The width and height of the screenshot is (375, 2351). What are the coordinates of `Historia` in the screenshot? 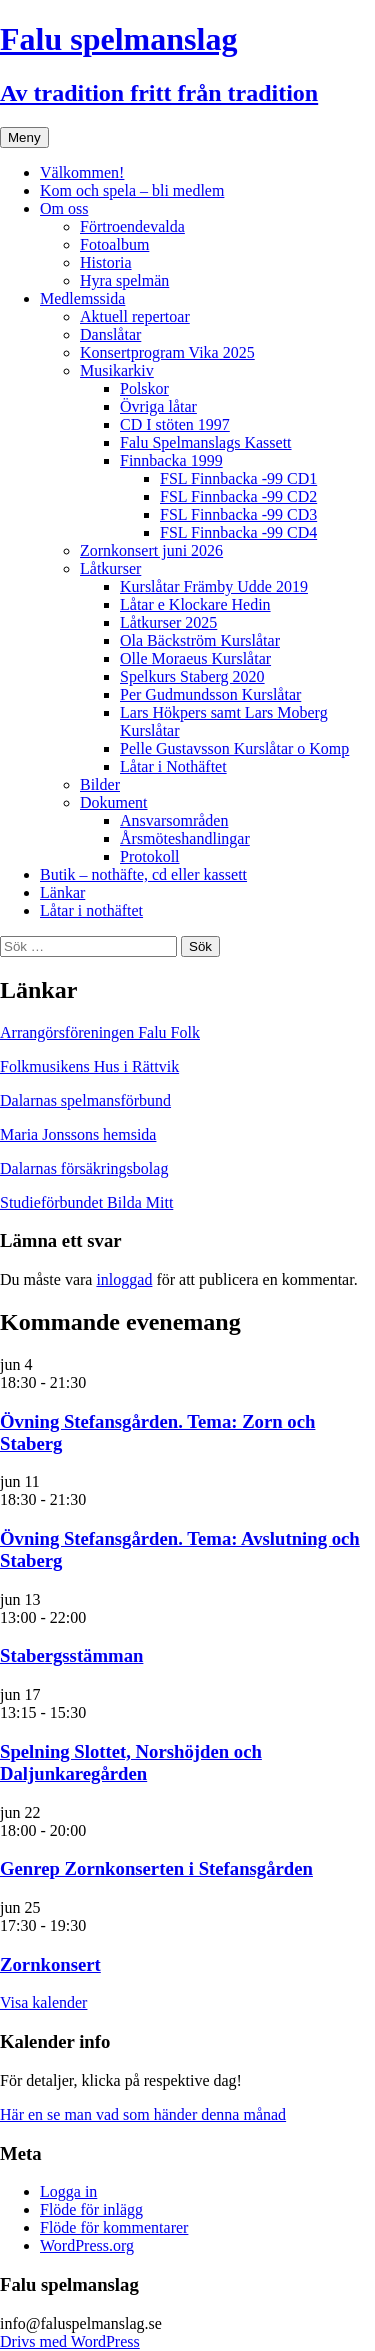 It's located at (106, 262).